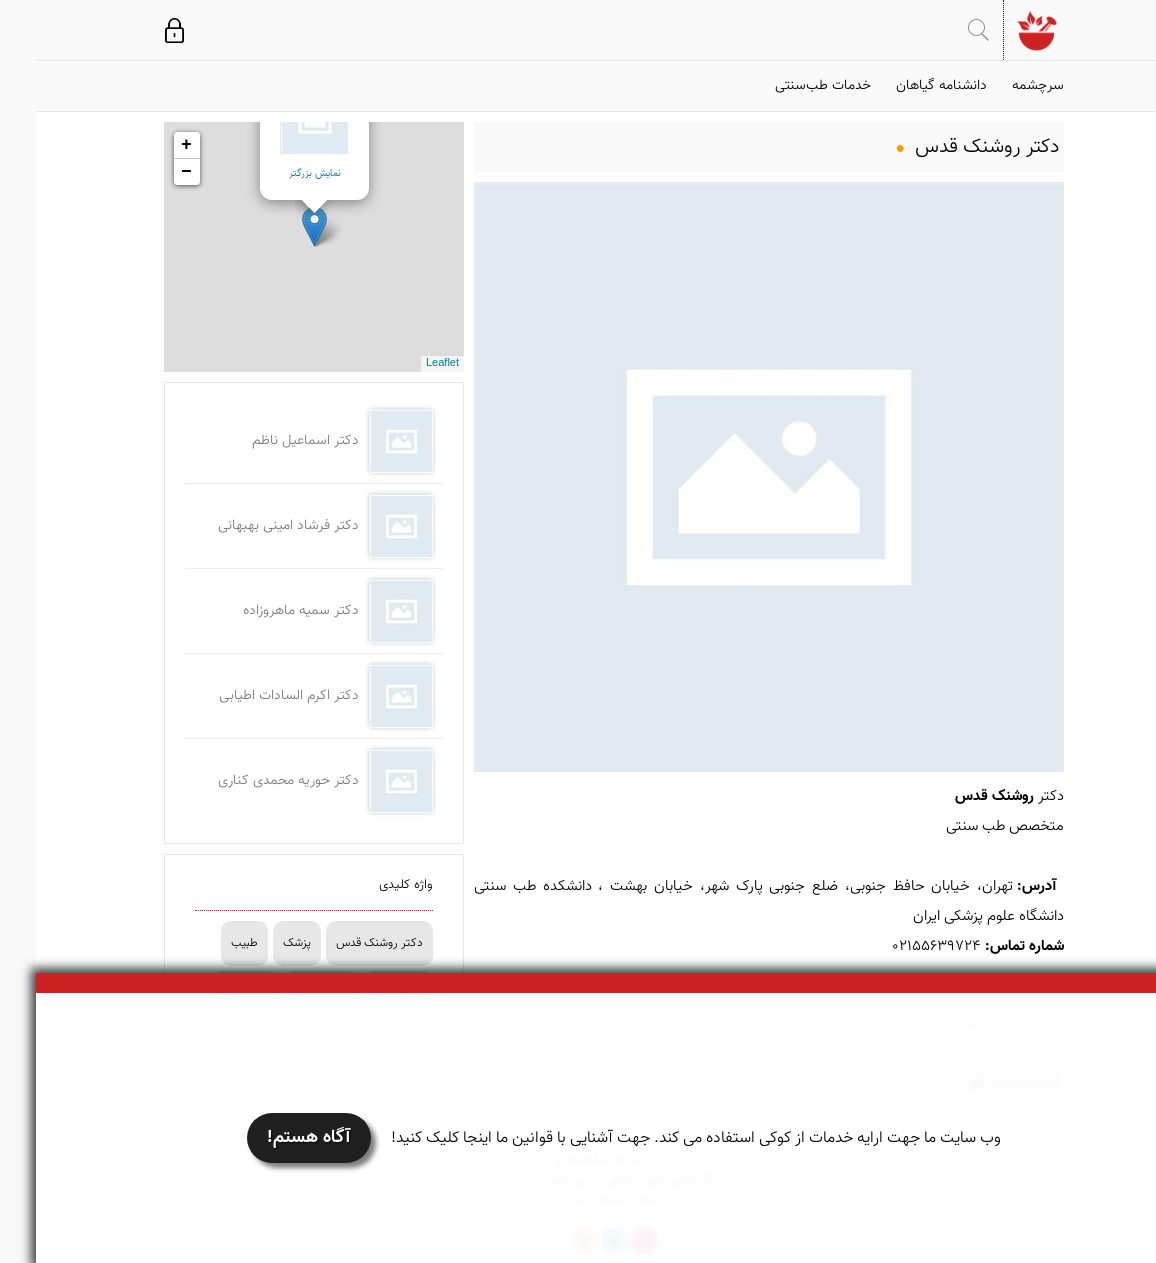 This screenshot has width=1156, height=1263. I want to click on دکتر اکرم السادات اطیابی, so click(253, 696).